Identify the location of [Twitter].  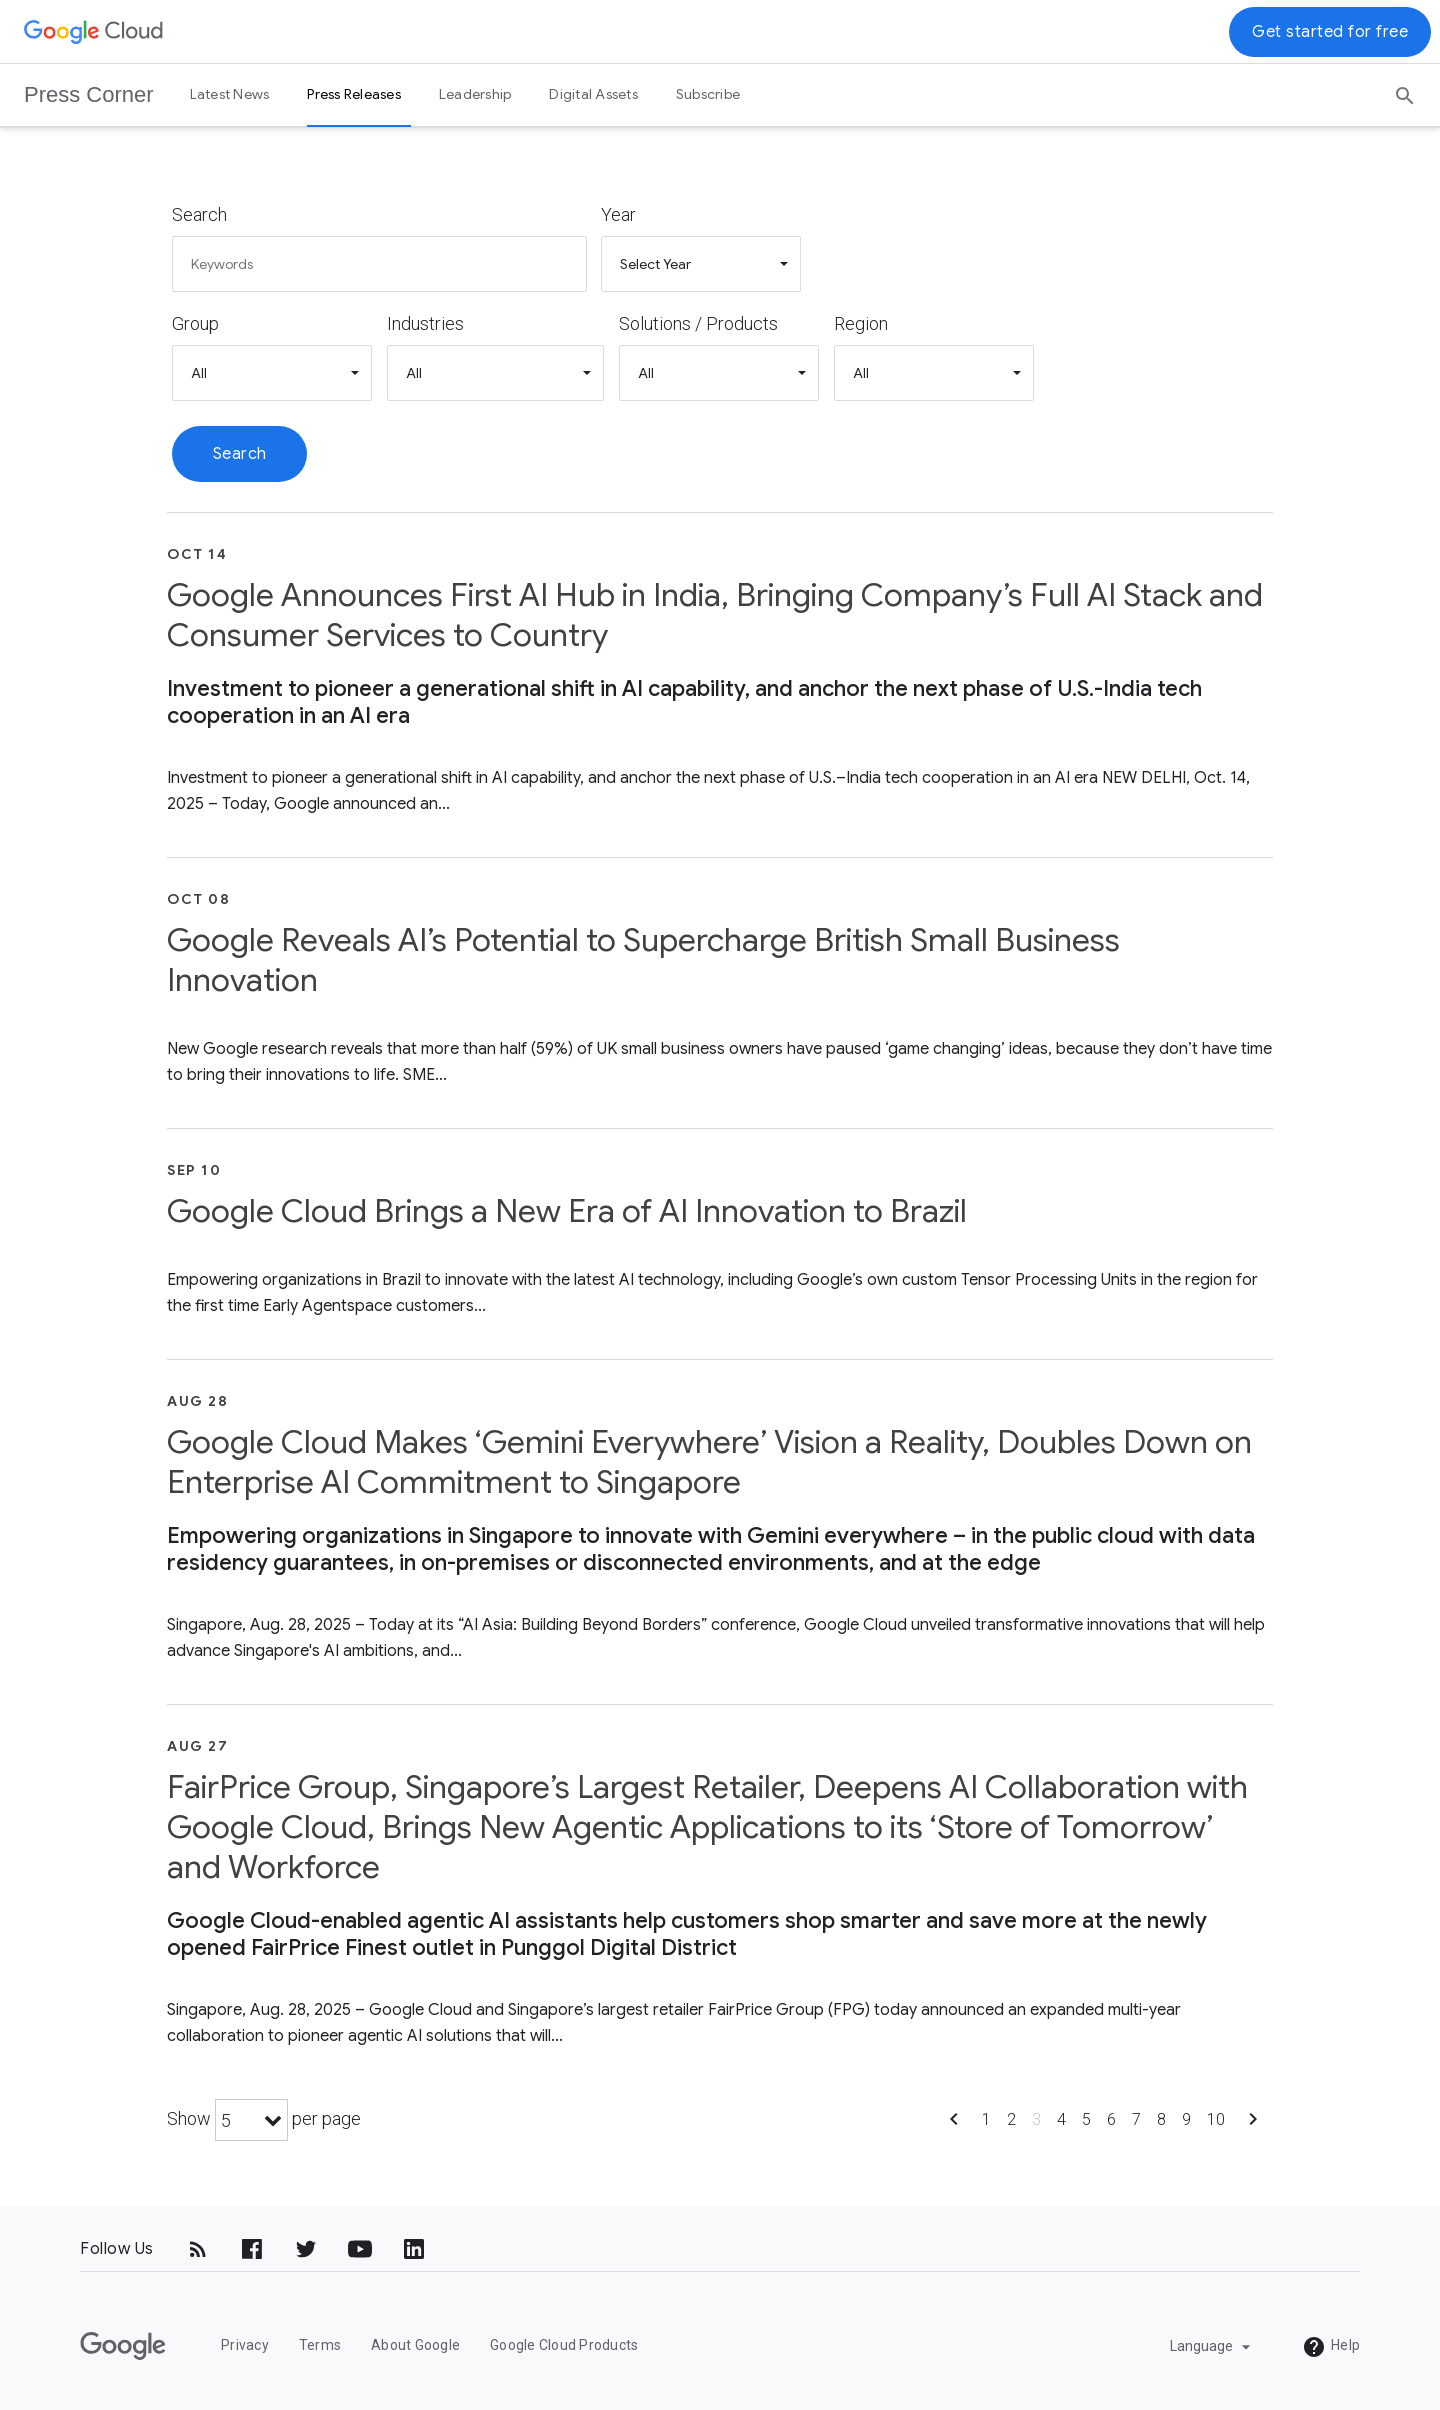
(306, 2249).